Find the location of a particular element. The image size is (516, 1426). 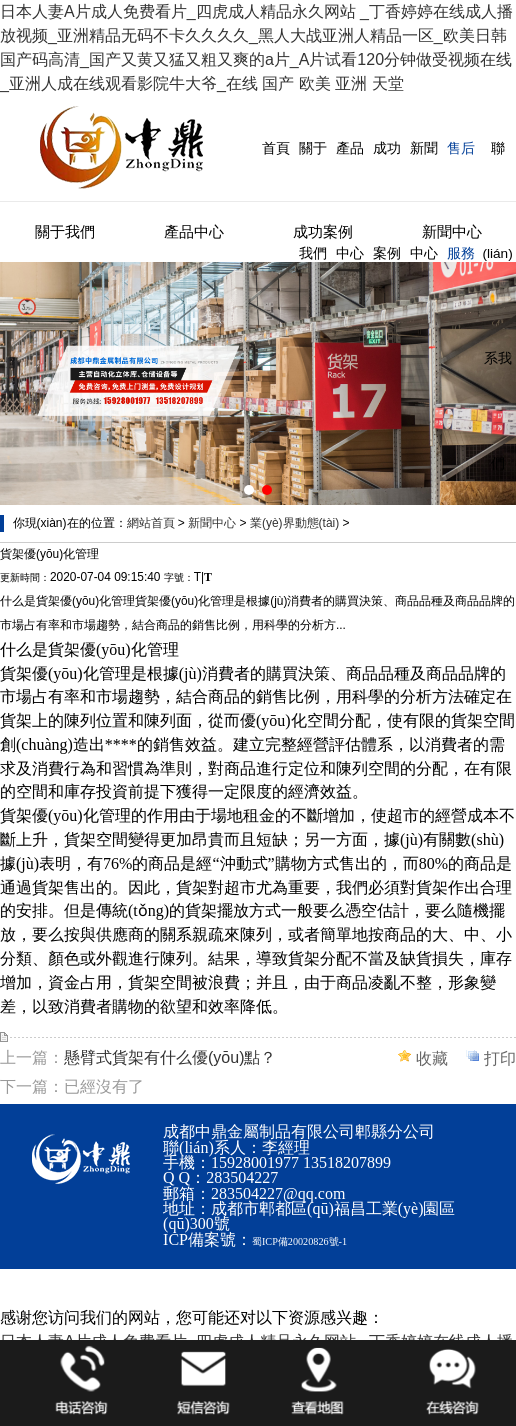

打印 is located at coordinates (500, 1058).